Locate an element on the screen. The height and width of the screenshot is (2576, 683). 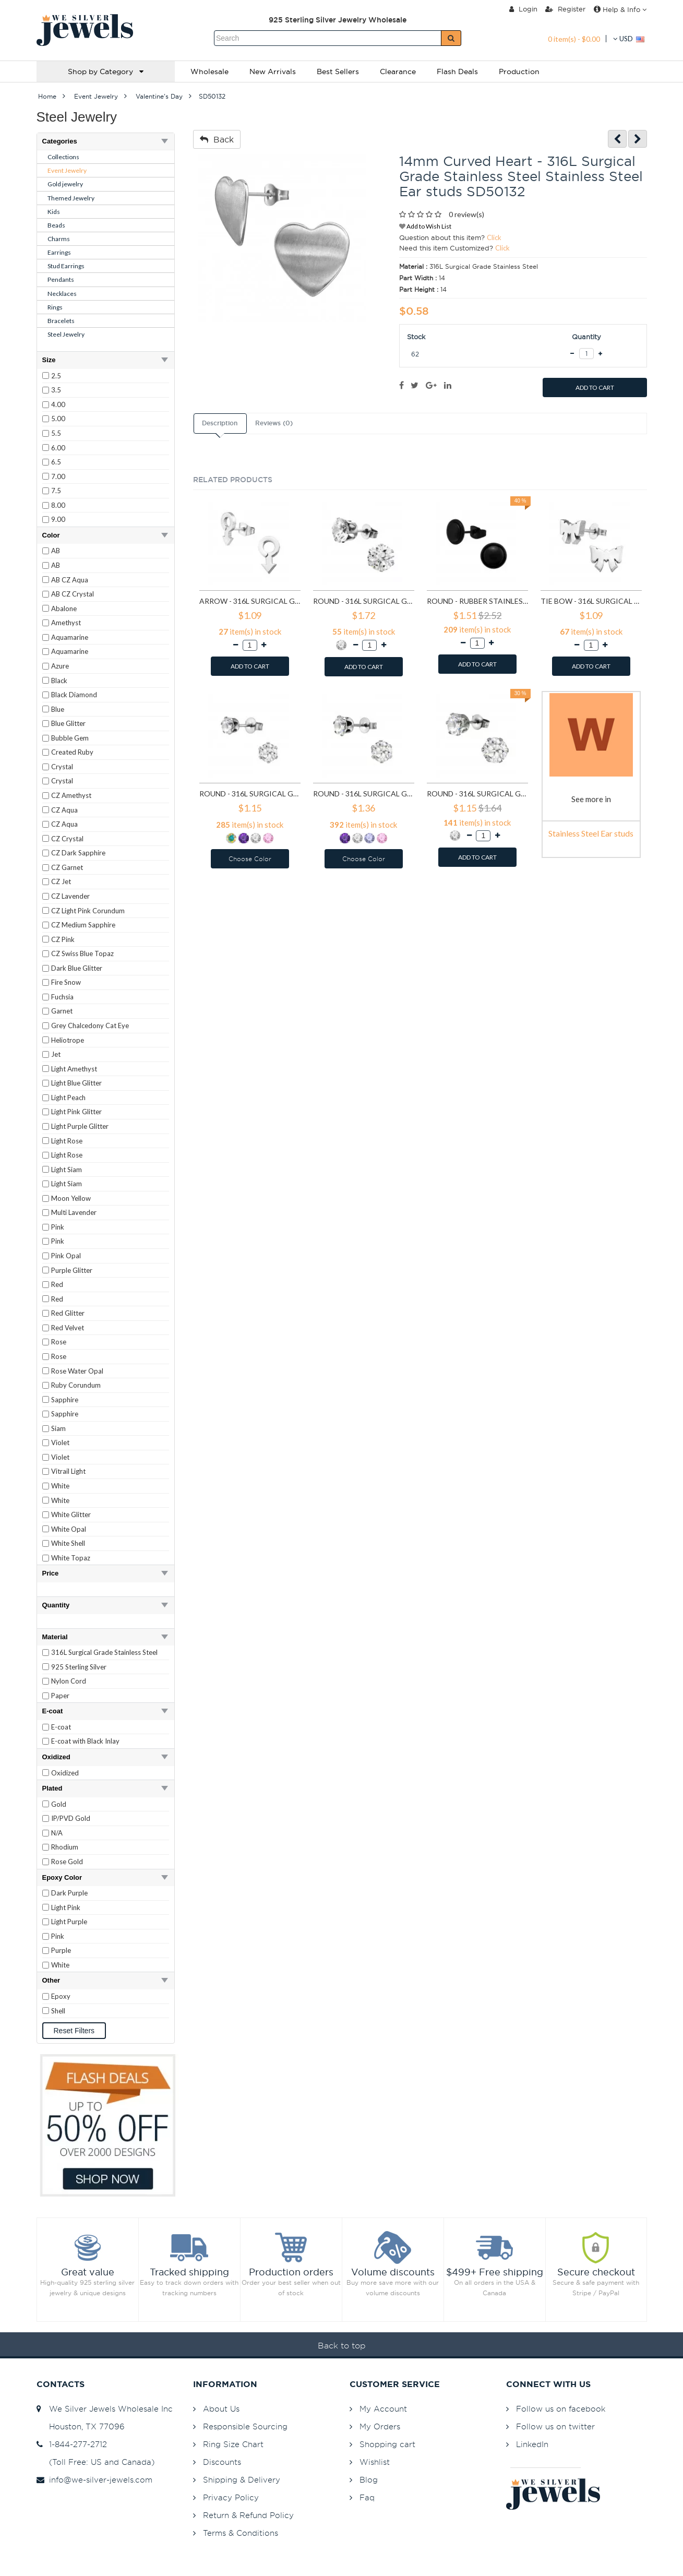
Add to Wish List is located at coordinates (425, 226).